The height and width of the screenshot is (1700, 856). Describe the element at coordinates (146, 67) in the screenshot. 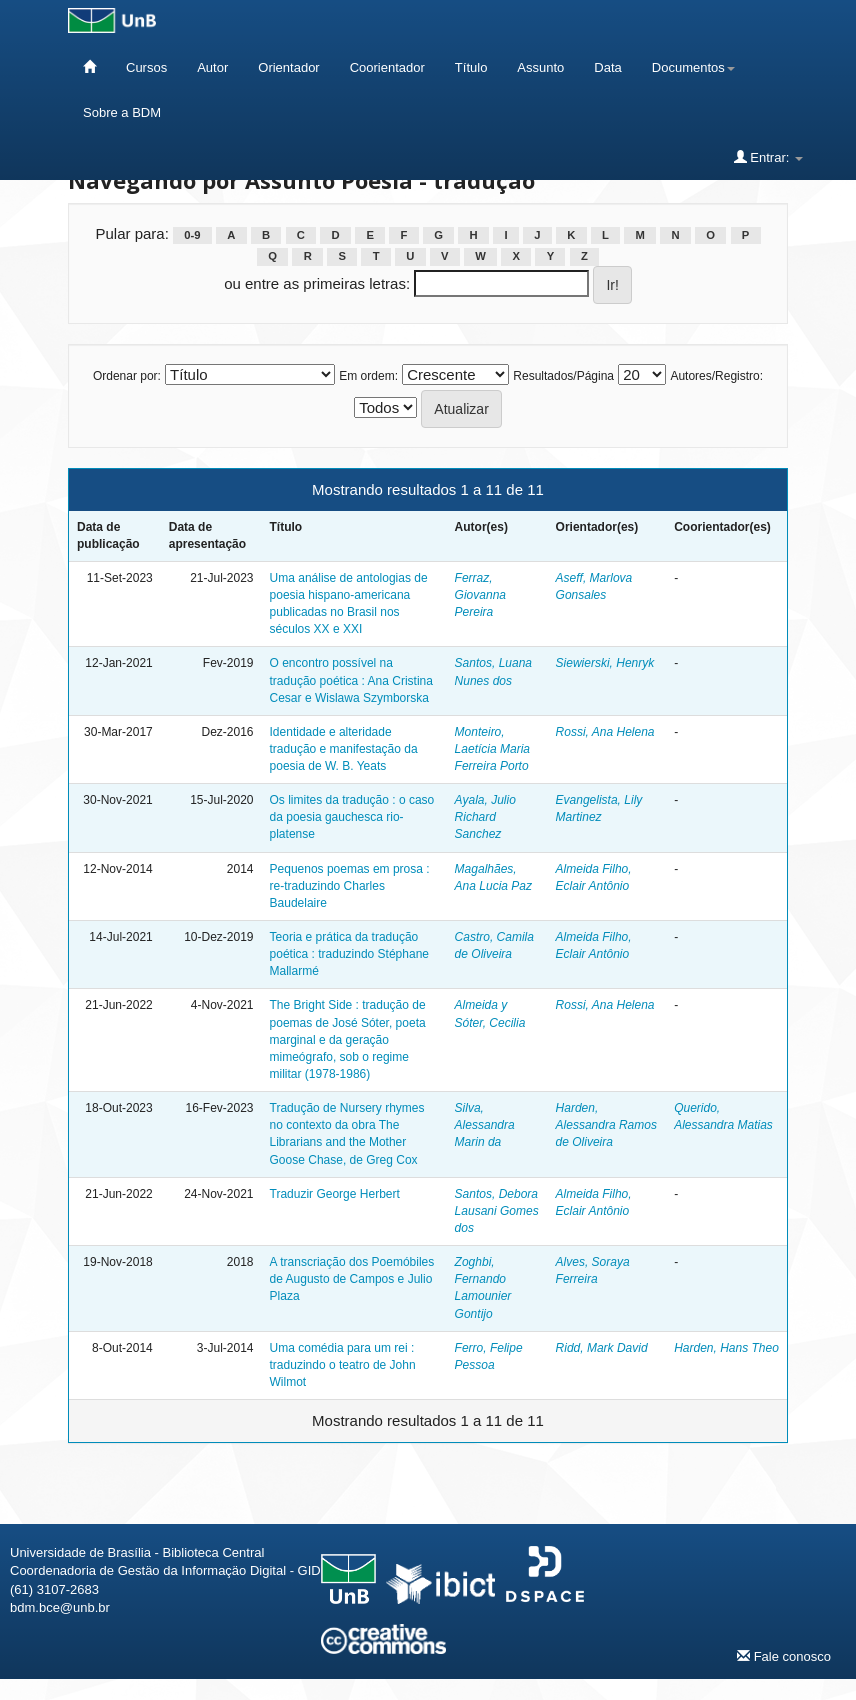

I see `Cursos` at that location.